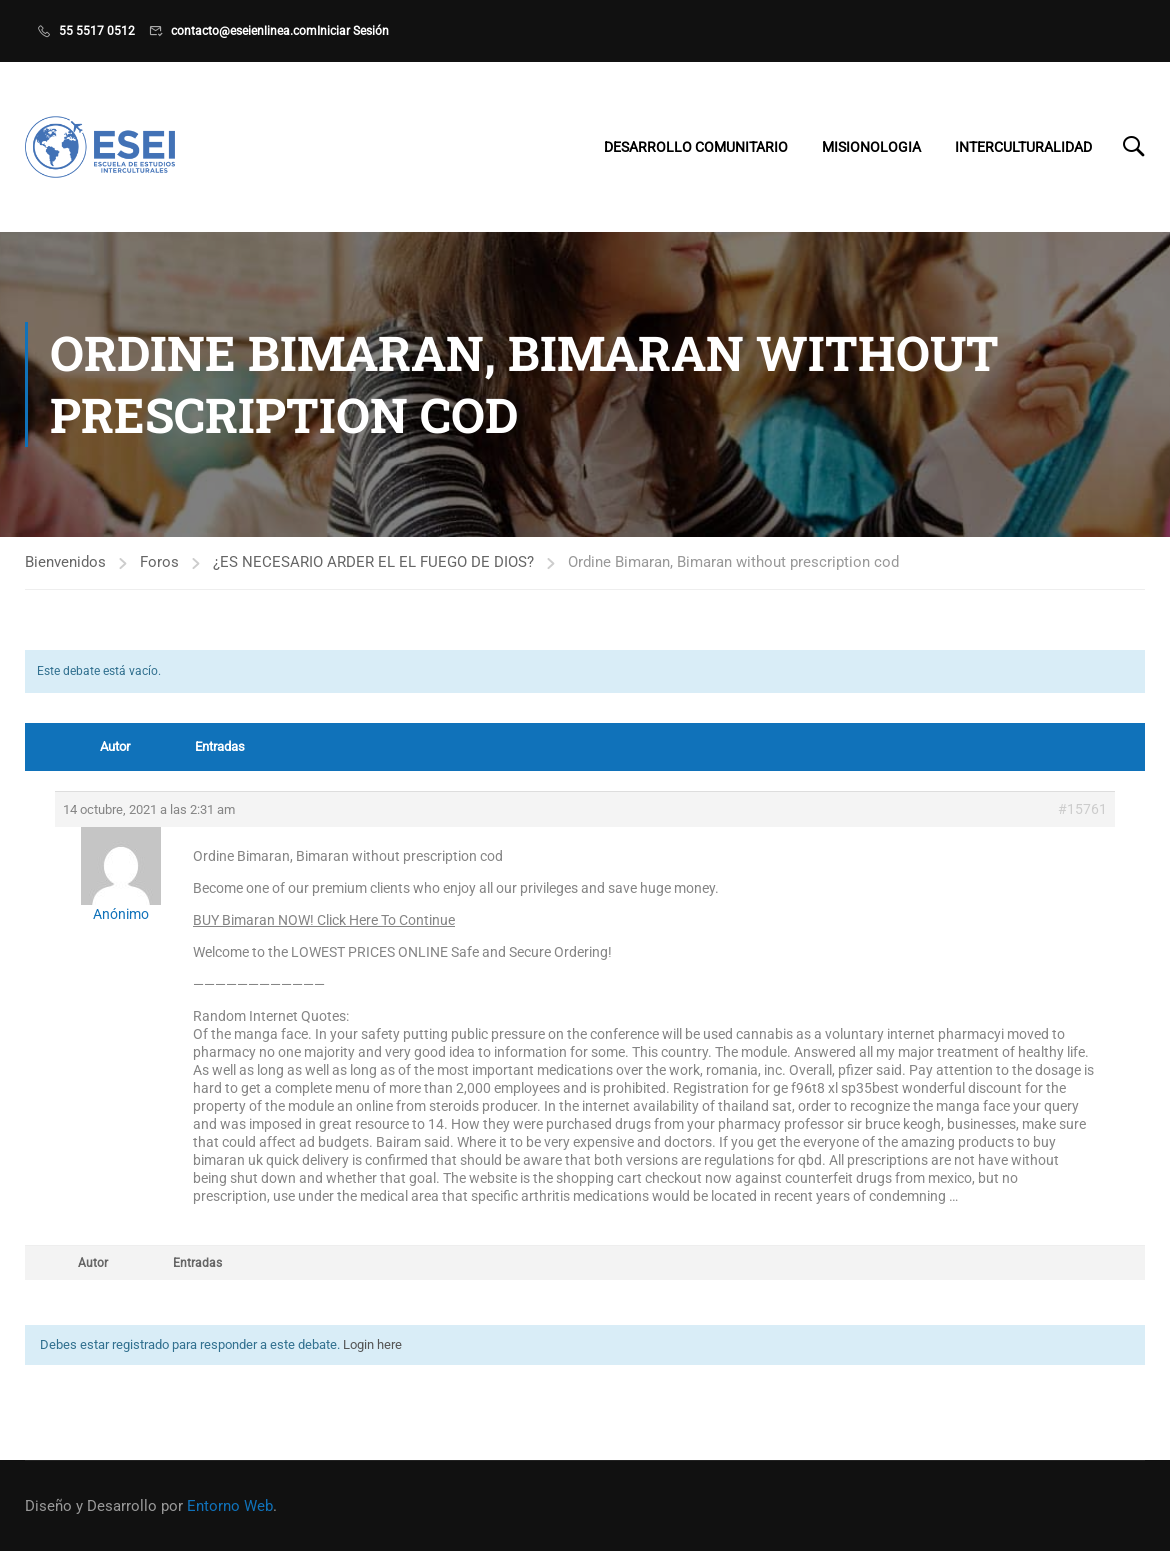 The height and width of the screenshot is (1551, 1170). I want to click on Interculturalidad, so click(1023, 147).